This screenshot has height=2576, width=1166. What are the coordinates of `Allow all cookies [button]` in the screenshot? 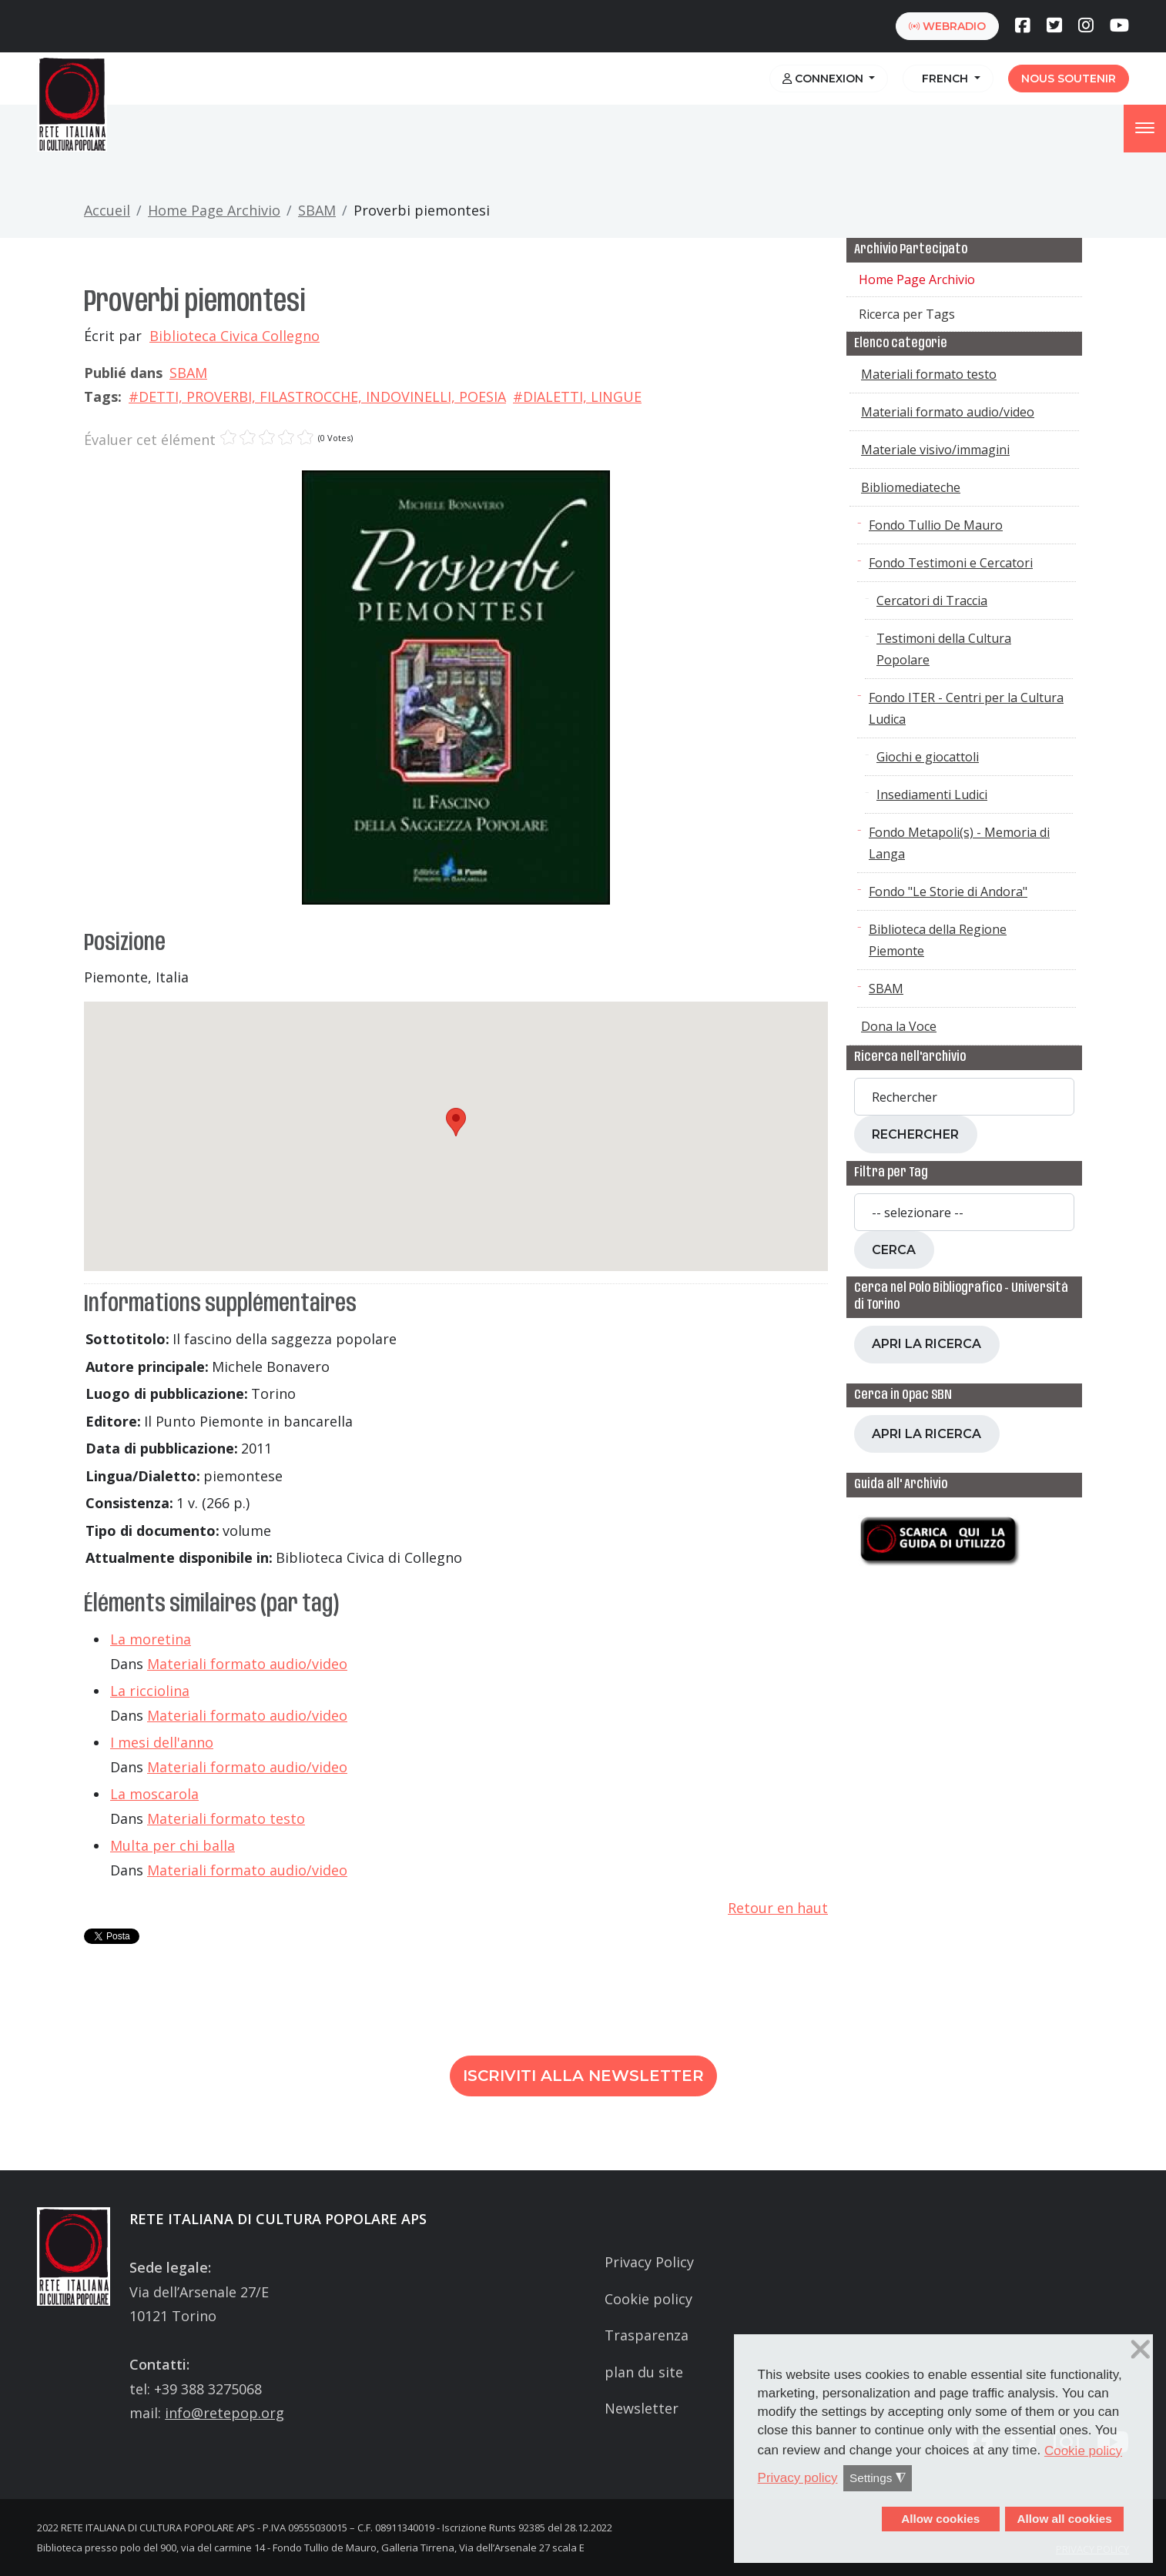 It's located at (1064, 2518).